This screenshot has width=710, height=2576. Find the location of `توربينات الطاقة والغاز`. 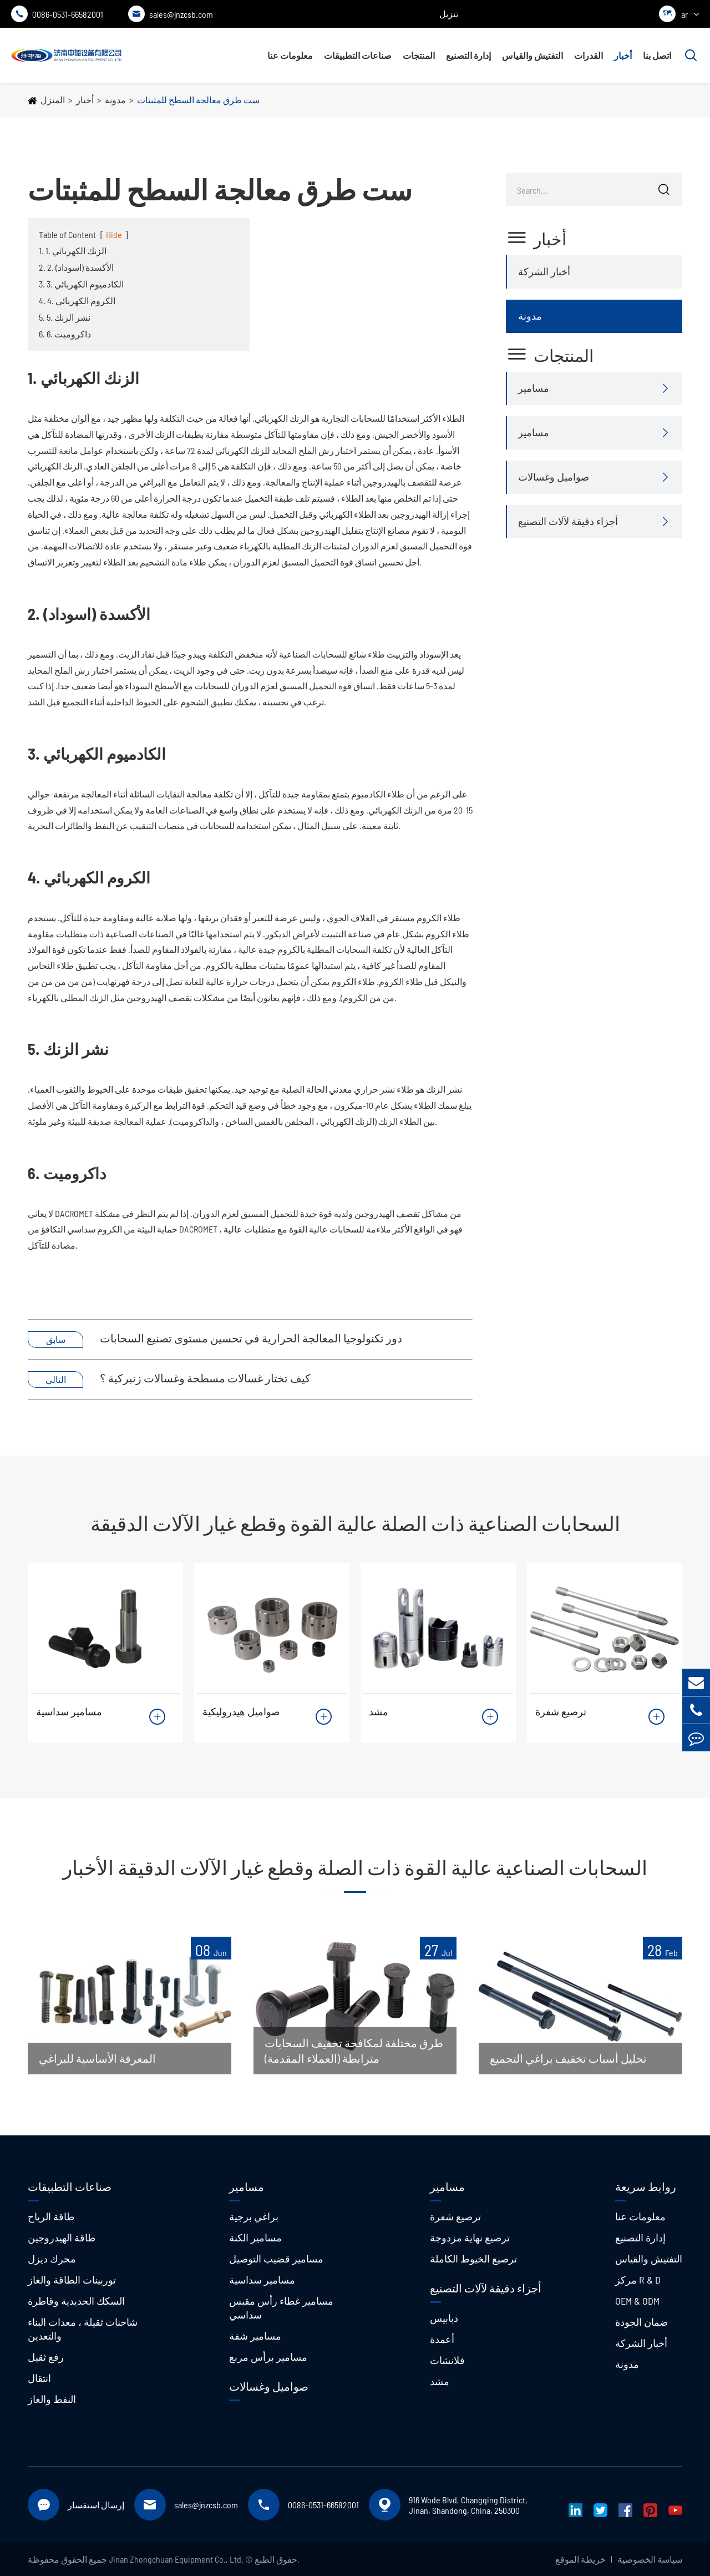

توربينات الطاقة والغاز is located at coordinates (72, 2280).